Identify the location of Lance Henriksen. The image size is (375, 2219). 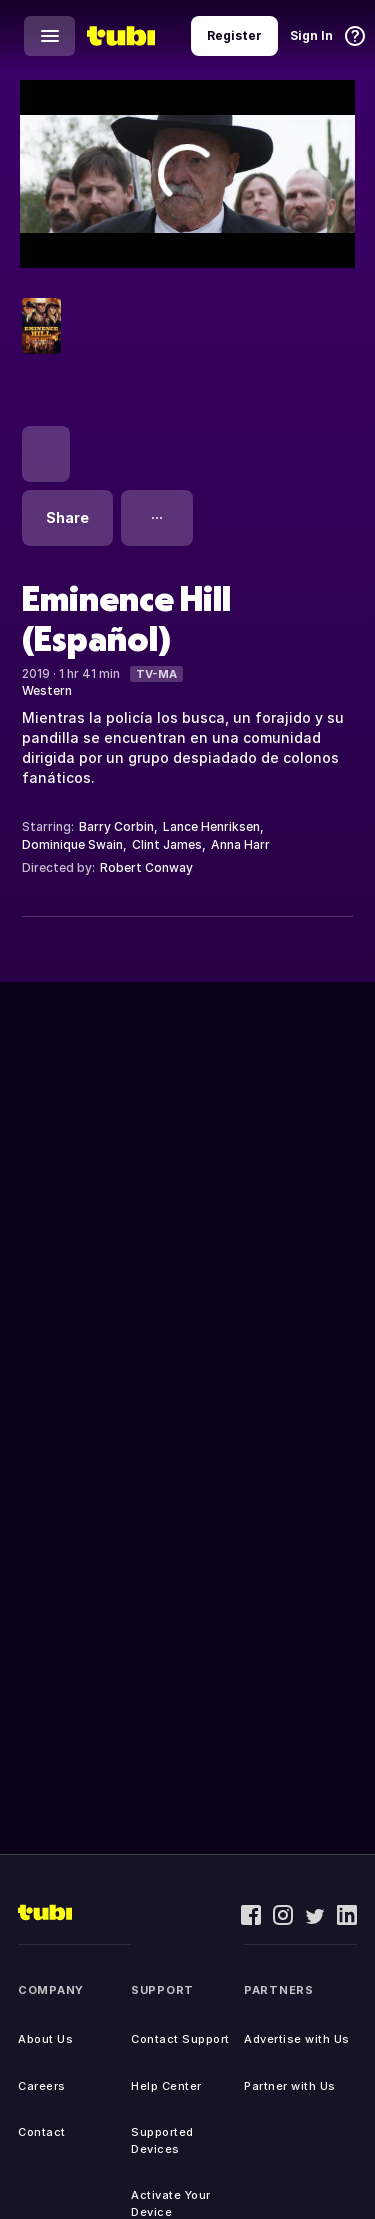
(211, 826).